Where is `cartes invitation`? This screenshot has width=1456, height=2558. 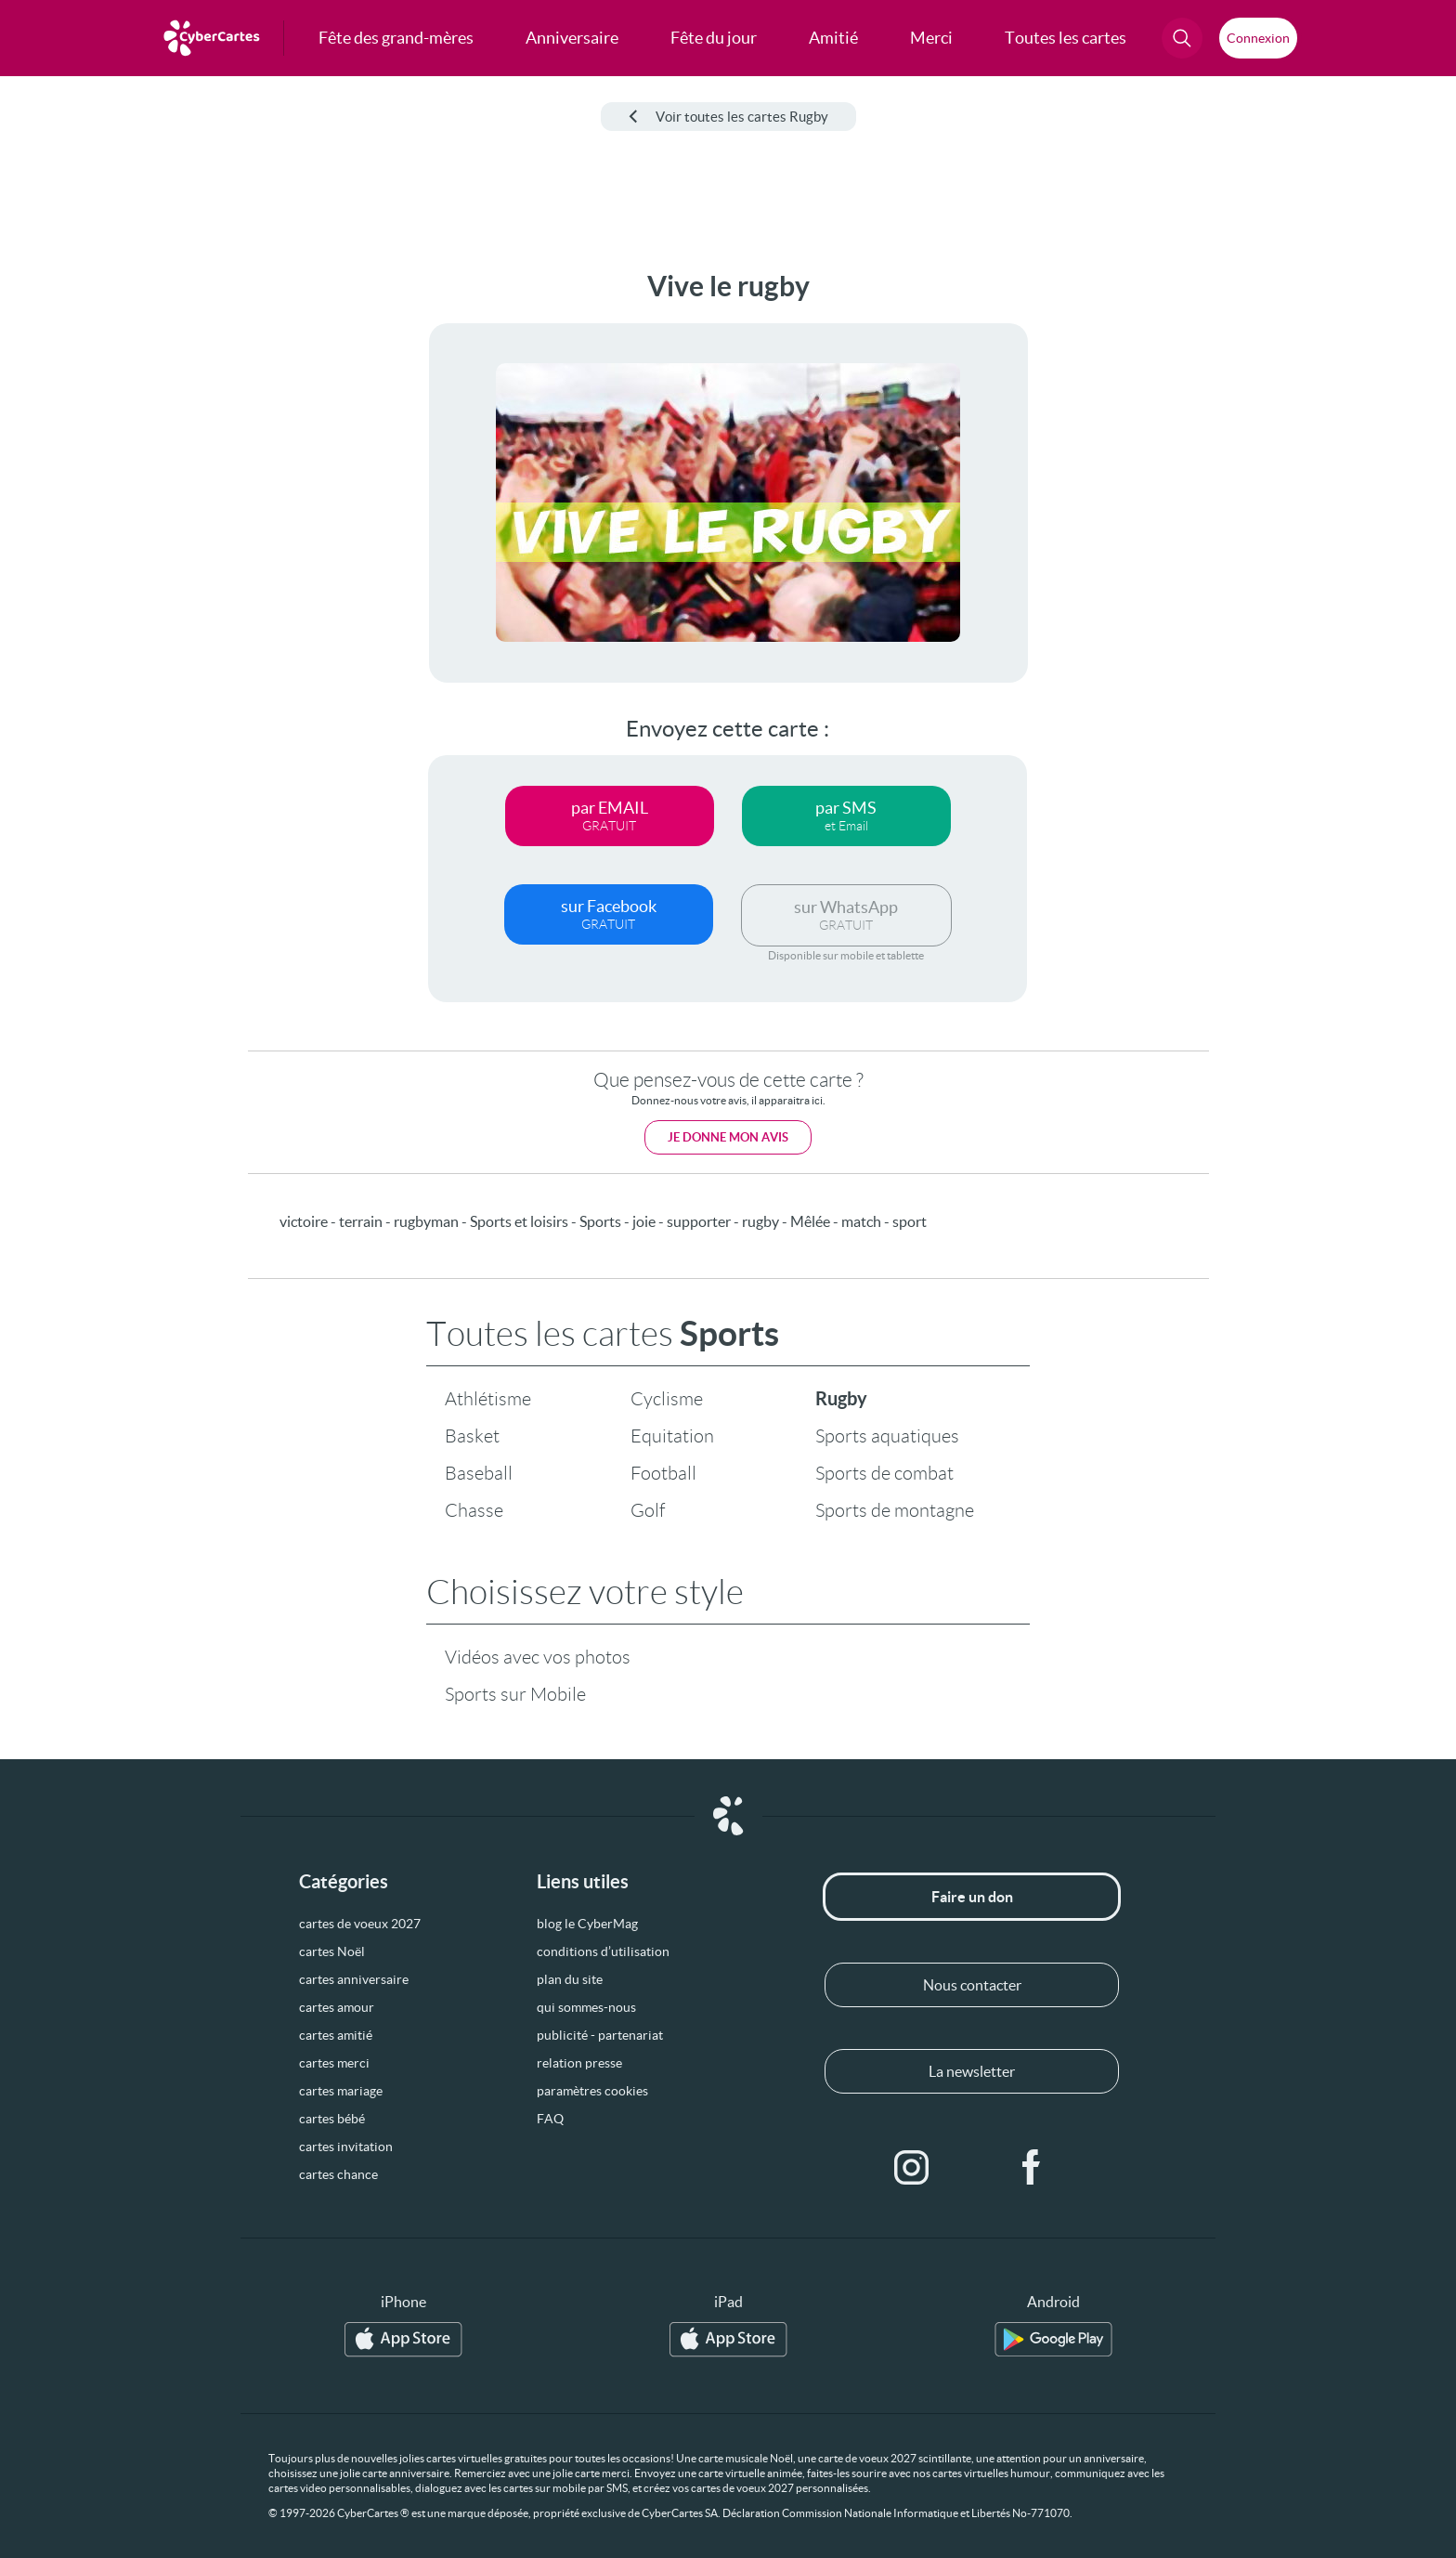 cartes invitation is located at coordinates (346, 2146).